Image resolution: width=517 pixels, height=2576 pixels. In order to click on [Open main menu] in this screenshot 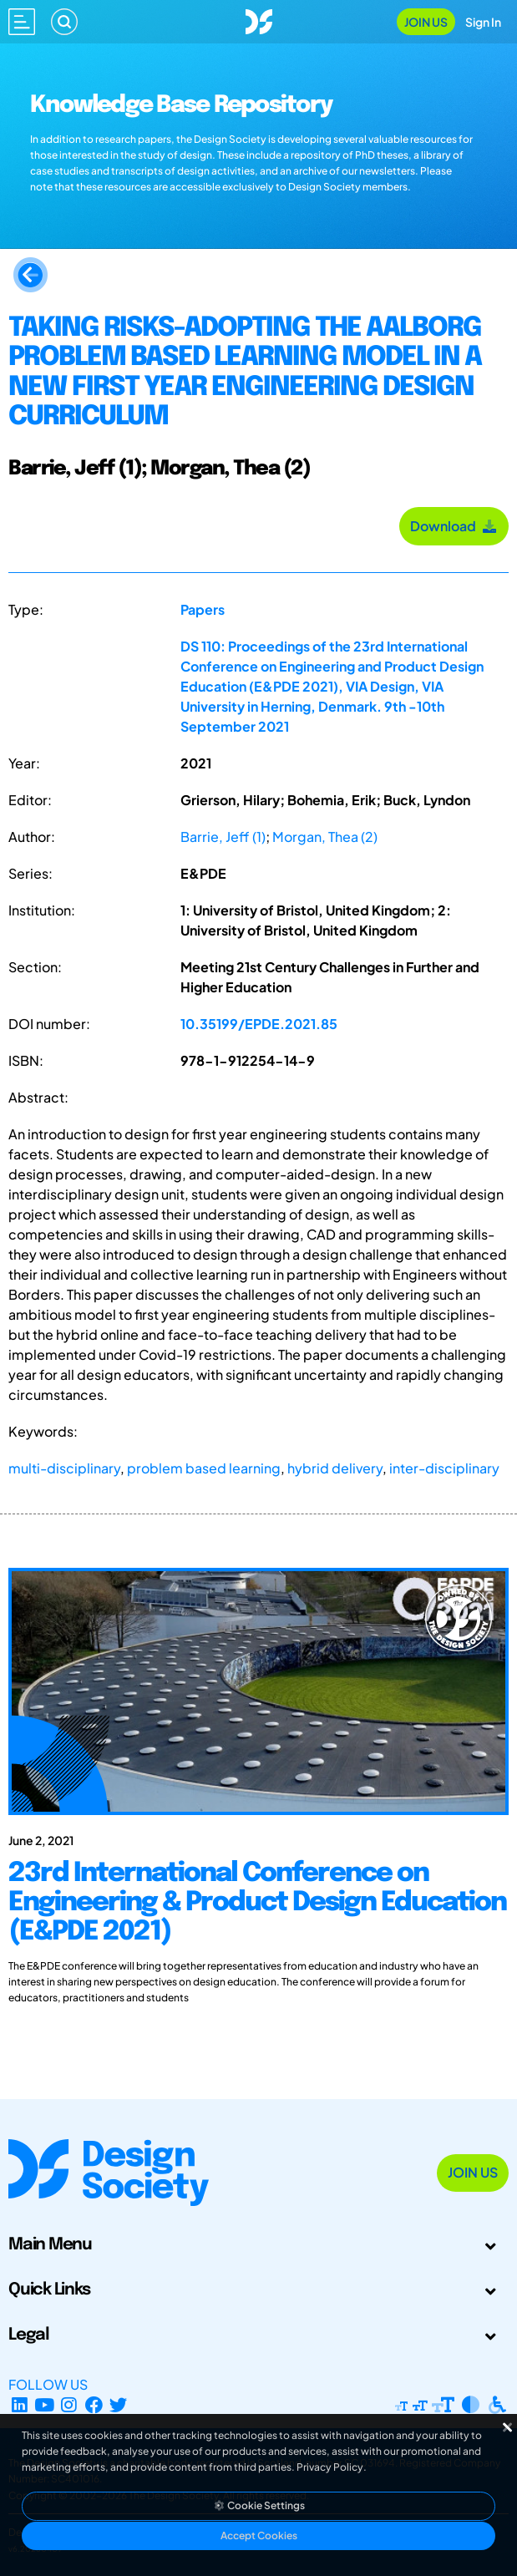, I will do `click(21, 21)`.